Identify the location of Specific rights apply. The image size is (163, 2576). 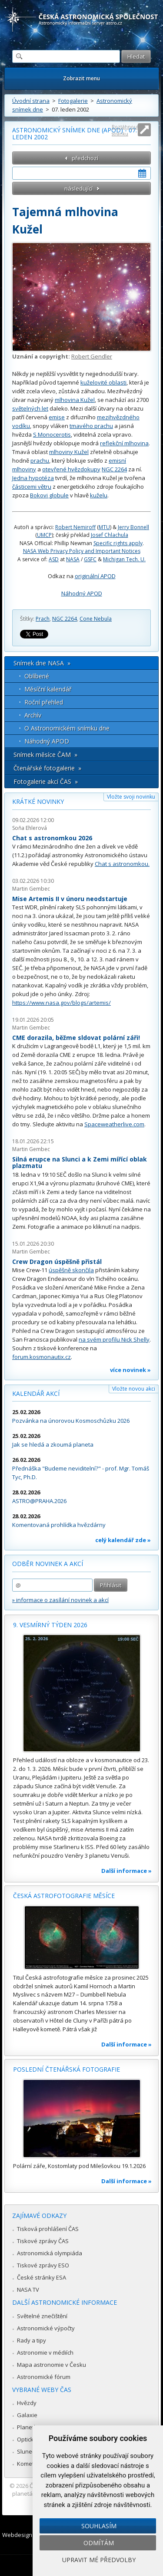
(118, 543).